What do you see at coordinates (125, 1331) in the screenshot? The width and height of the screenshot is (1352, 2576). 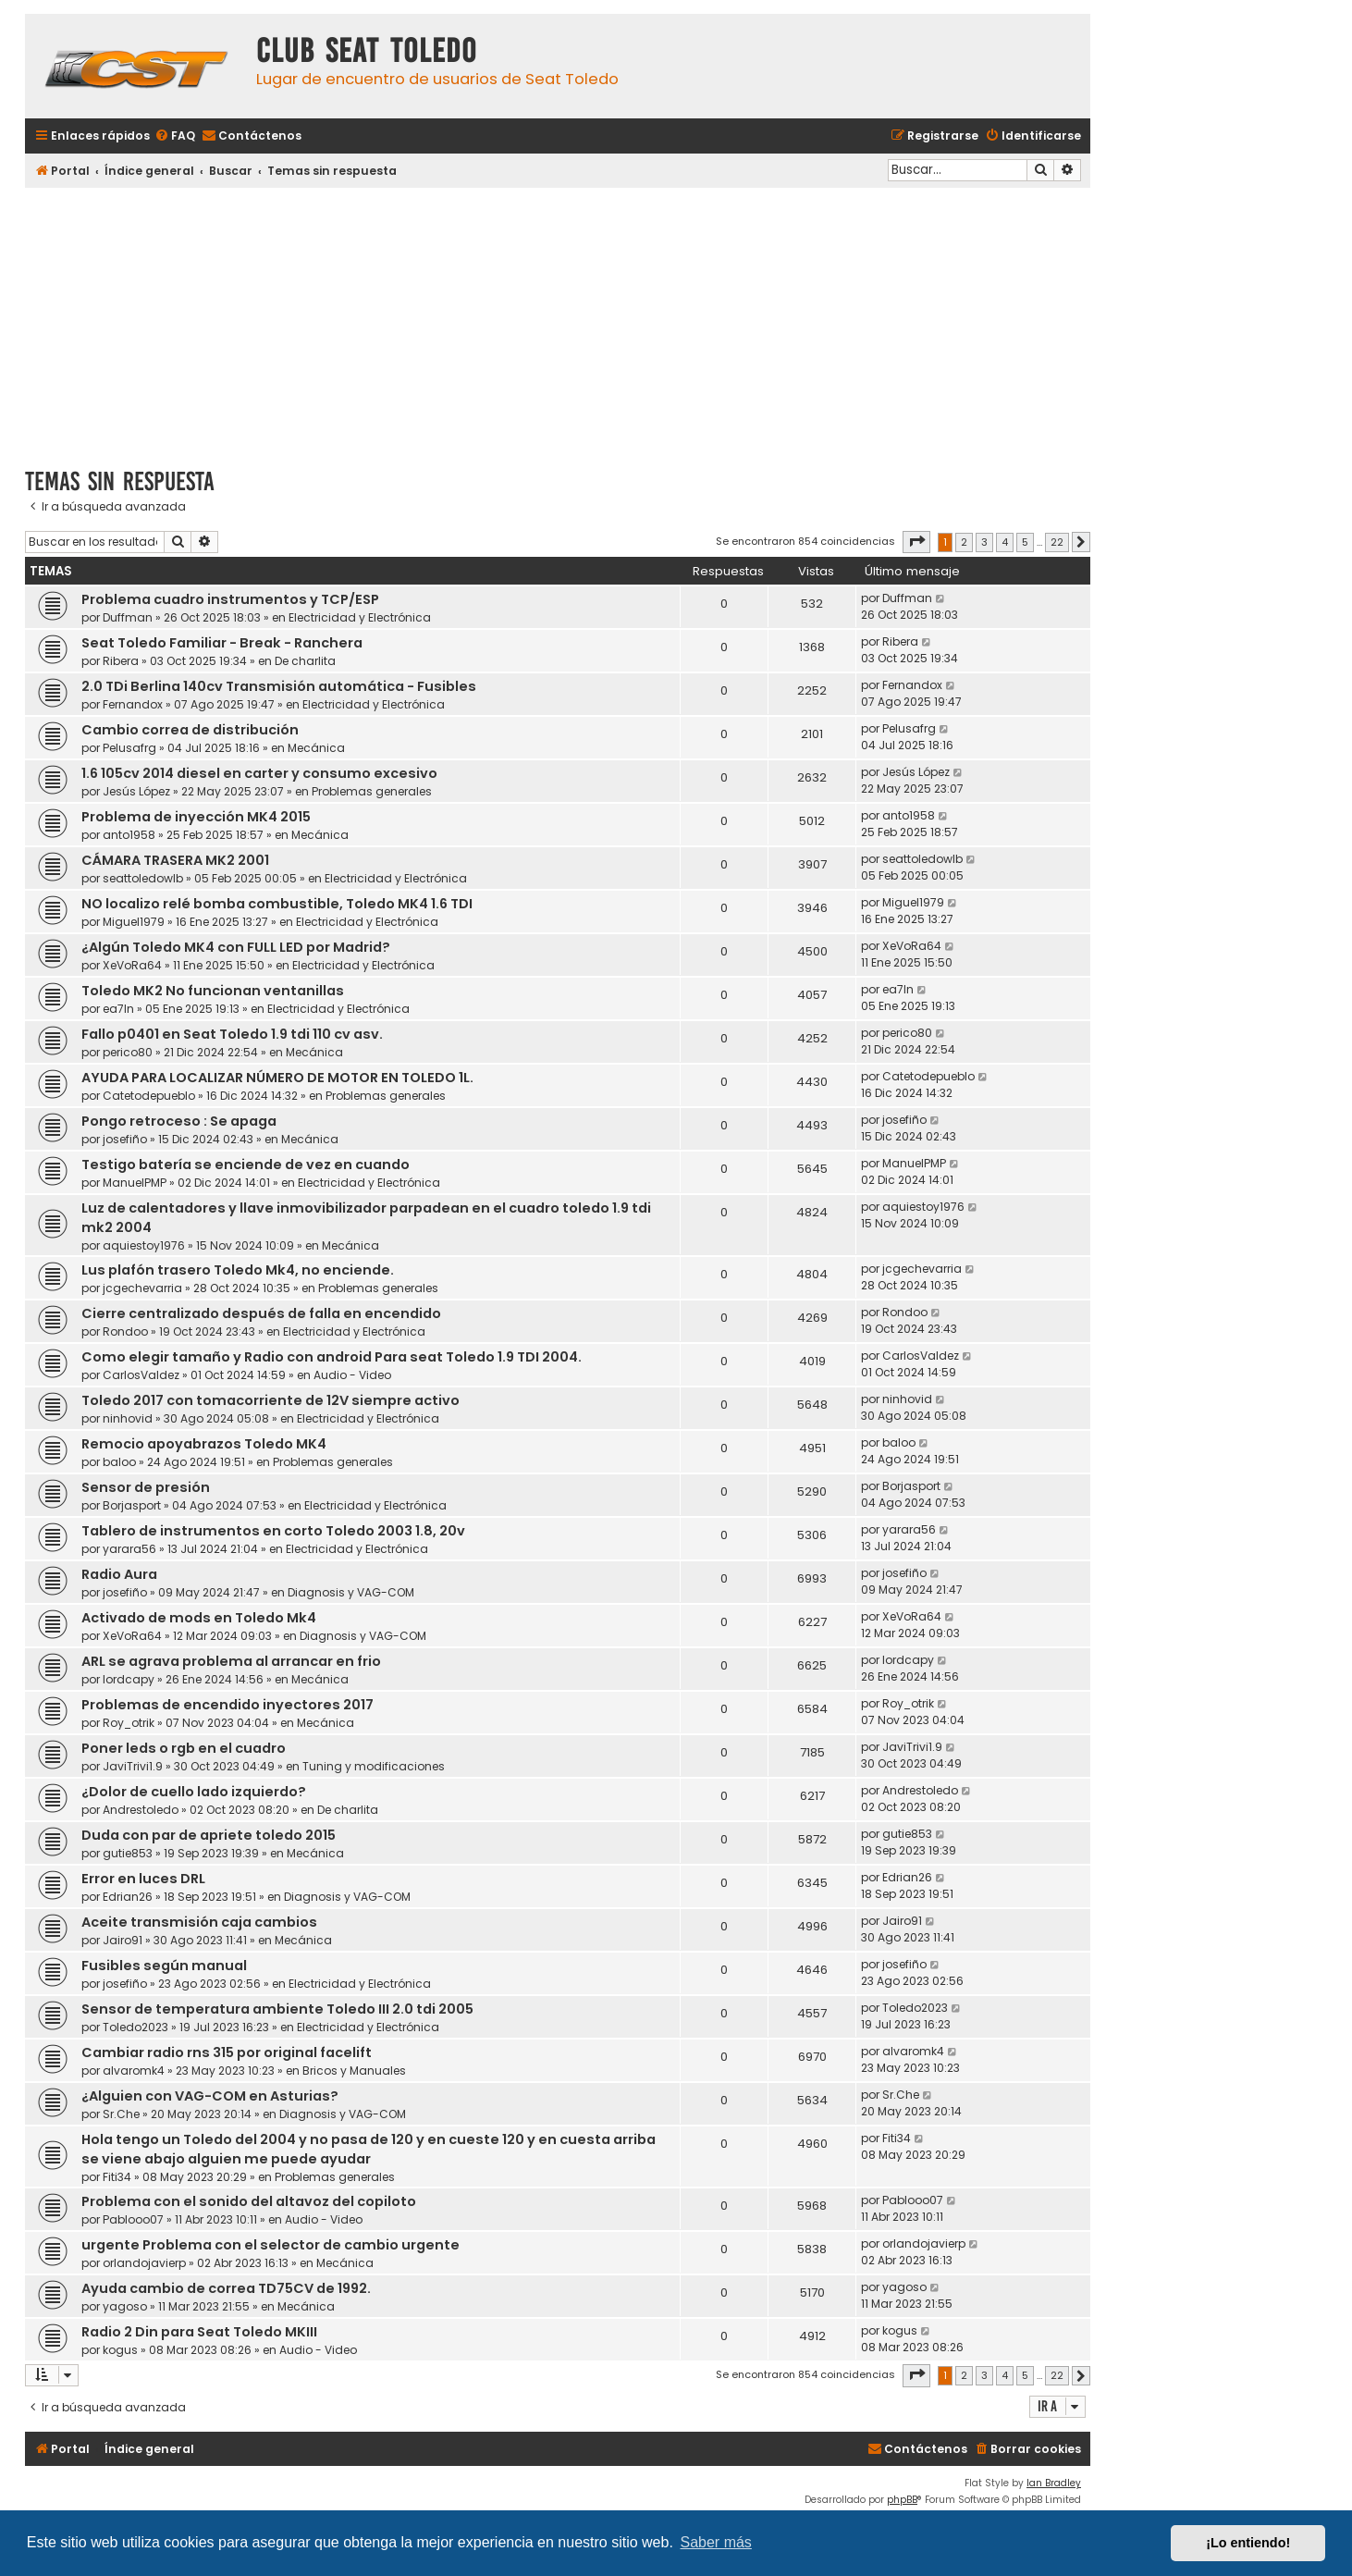 I see `Rondoo` at bounding box center [125, 1331].